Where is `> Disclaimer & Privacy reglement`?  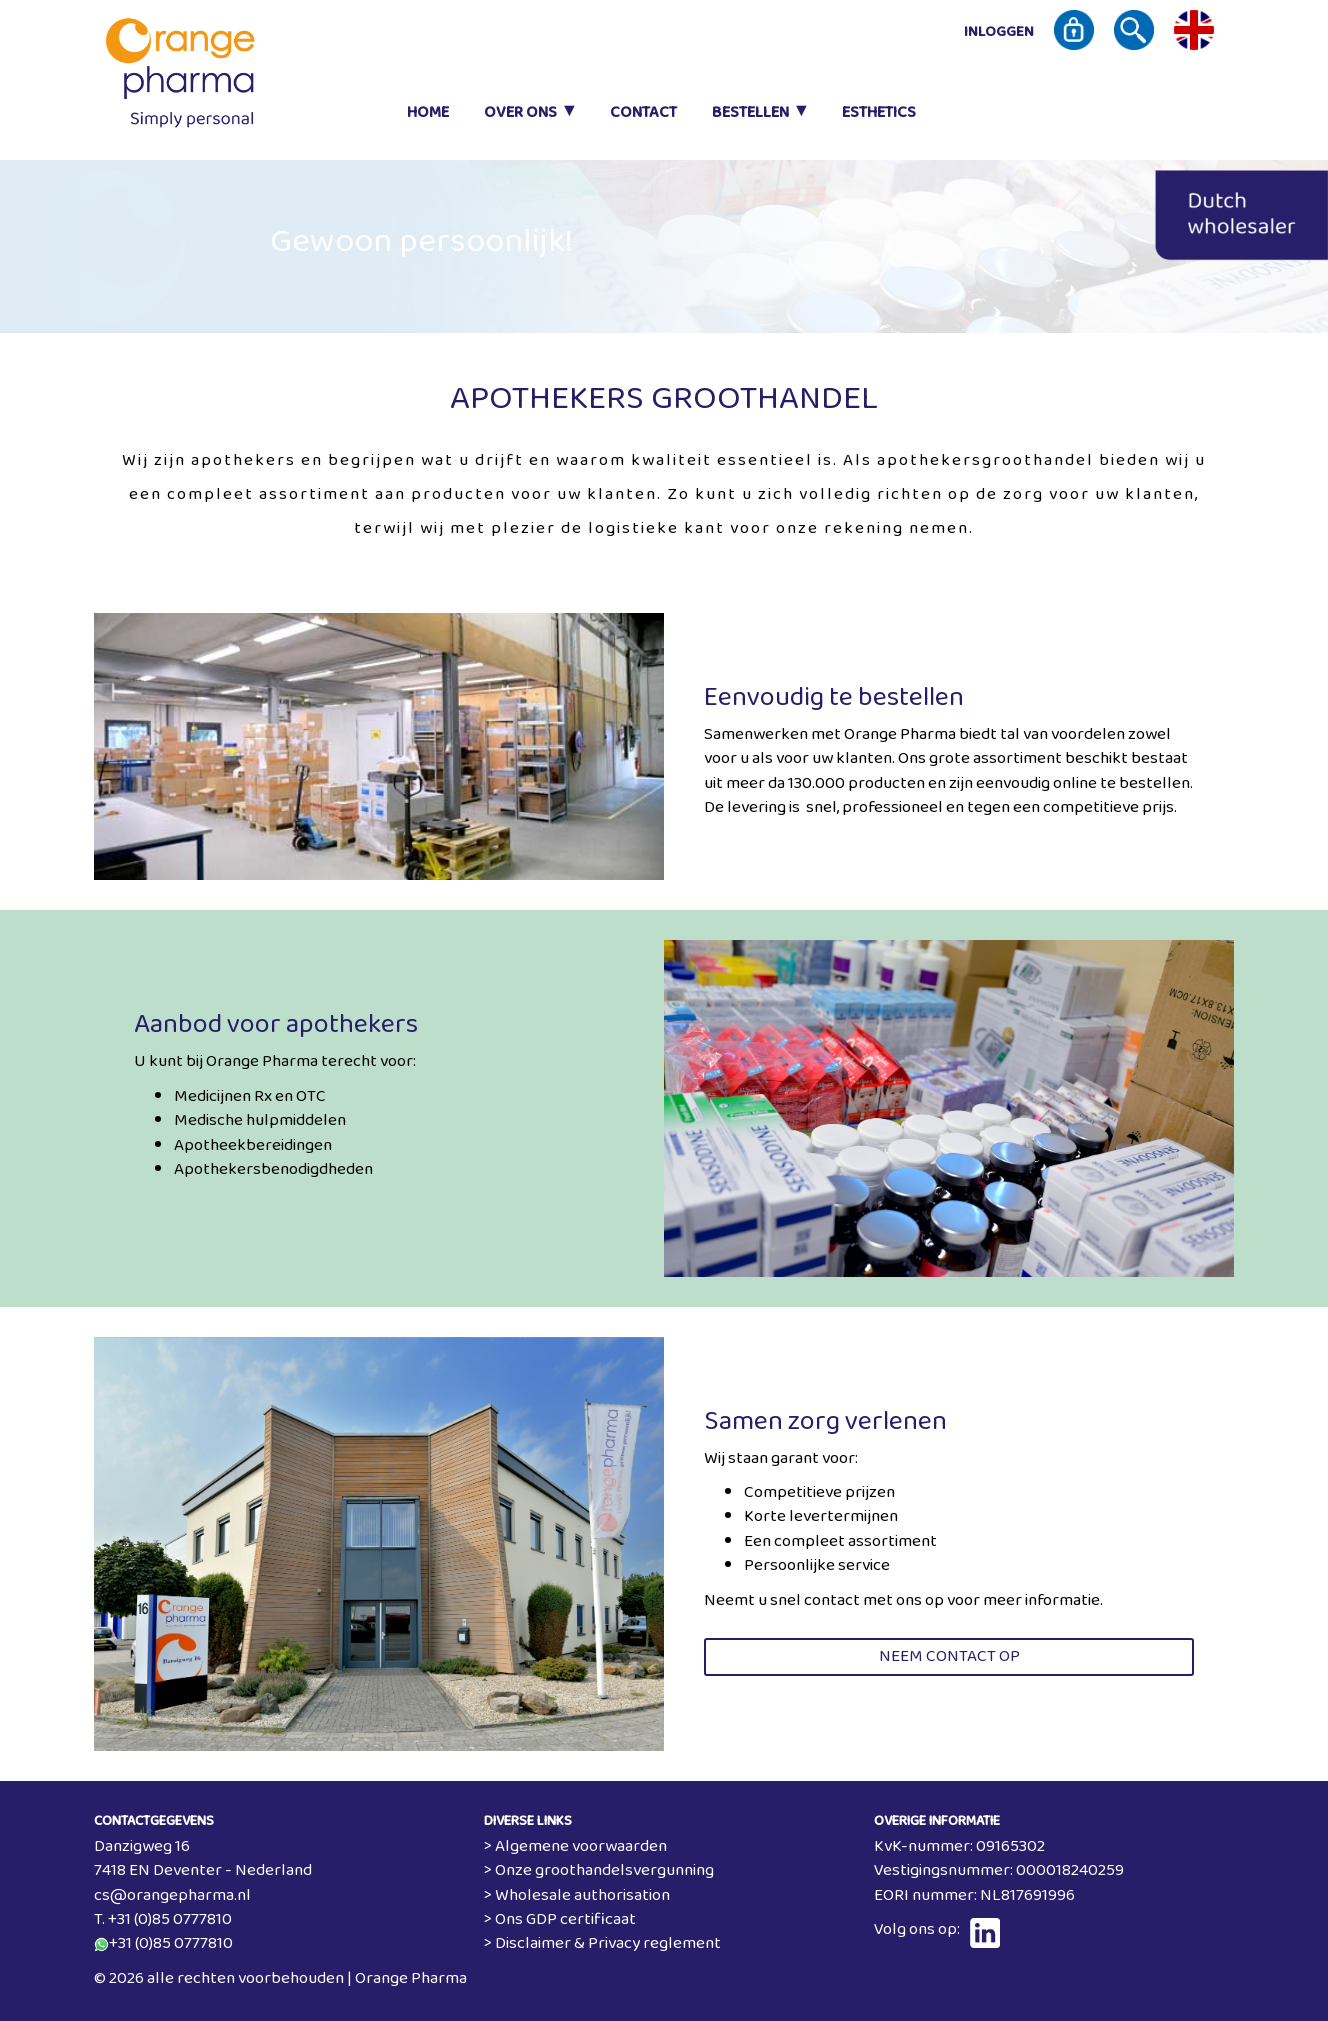 > Disclaimer & Privacy reglement is located at coordinates (602, 1943).